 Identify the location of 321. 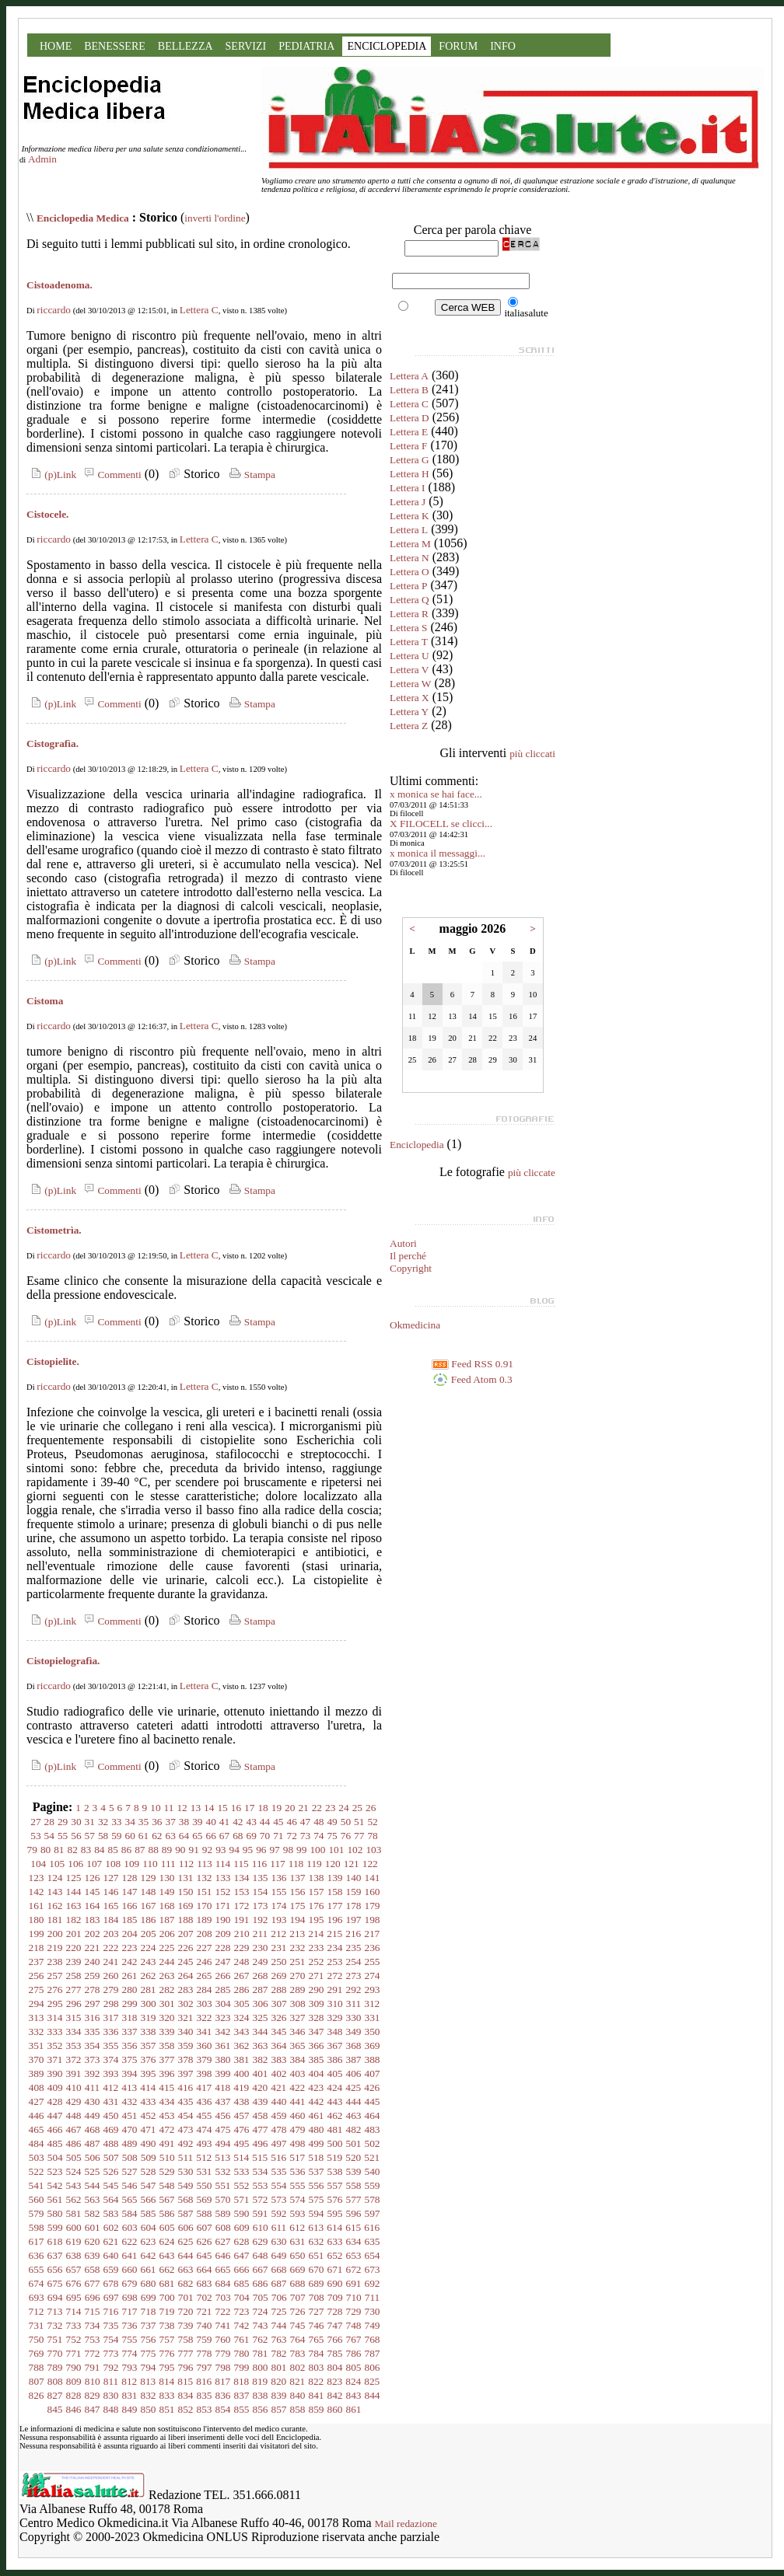
(186, 2017).